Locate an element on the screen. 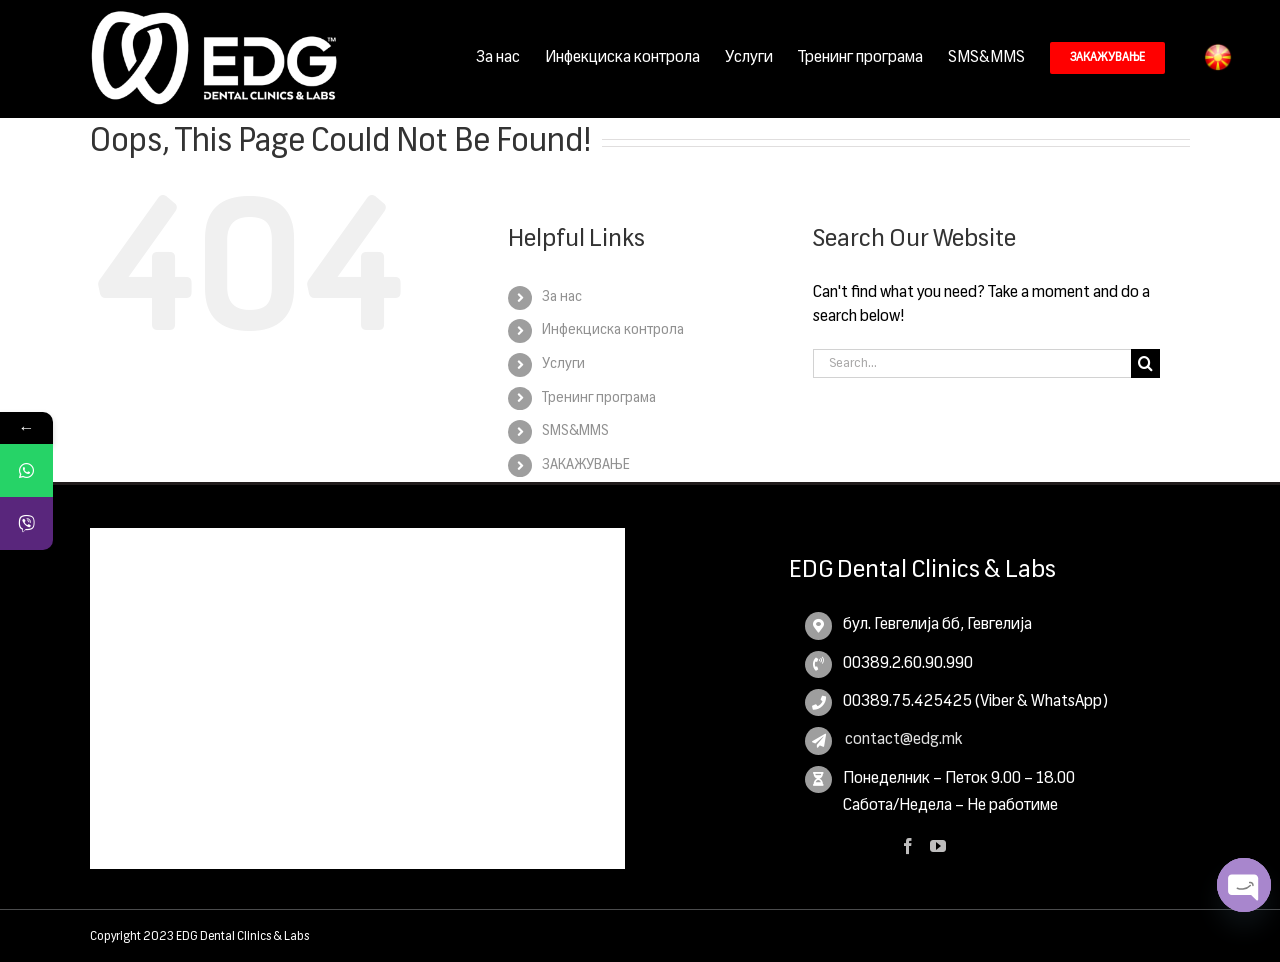 The width and height of the screenshot is (1280, 962). contact@edg.mk is located at coordinates (902, 740).